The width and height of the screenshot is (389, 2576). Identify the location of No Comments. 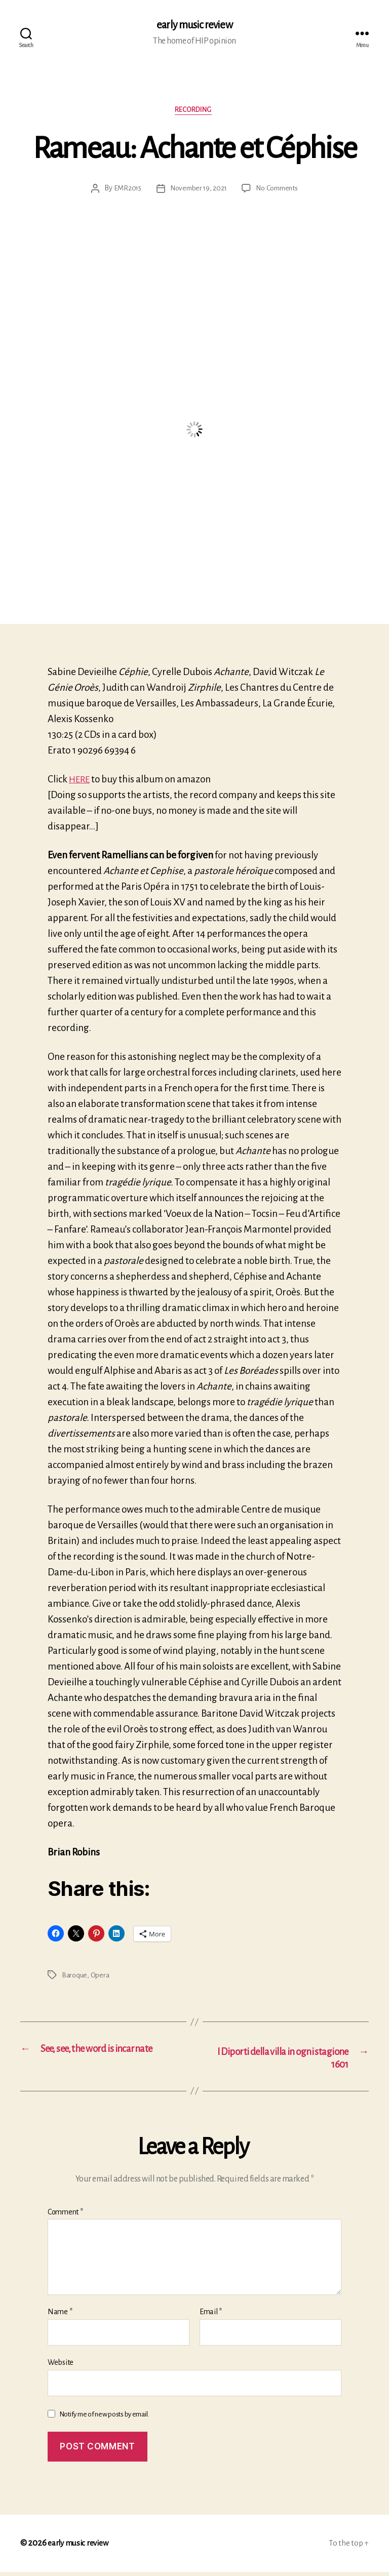
(279, 191).